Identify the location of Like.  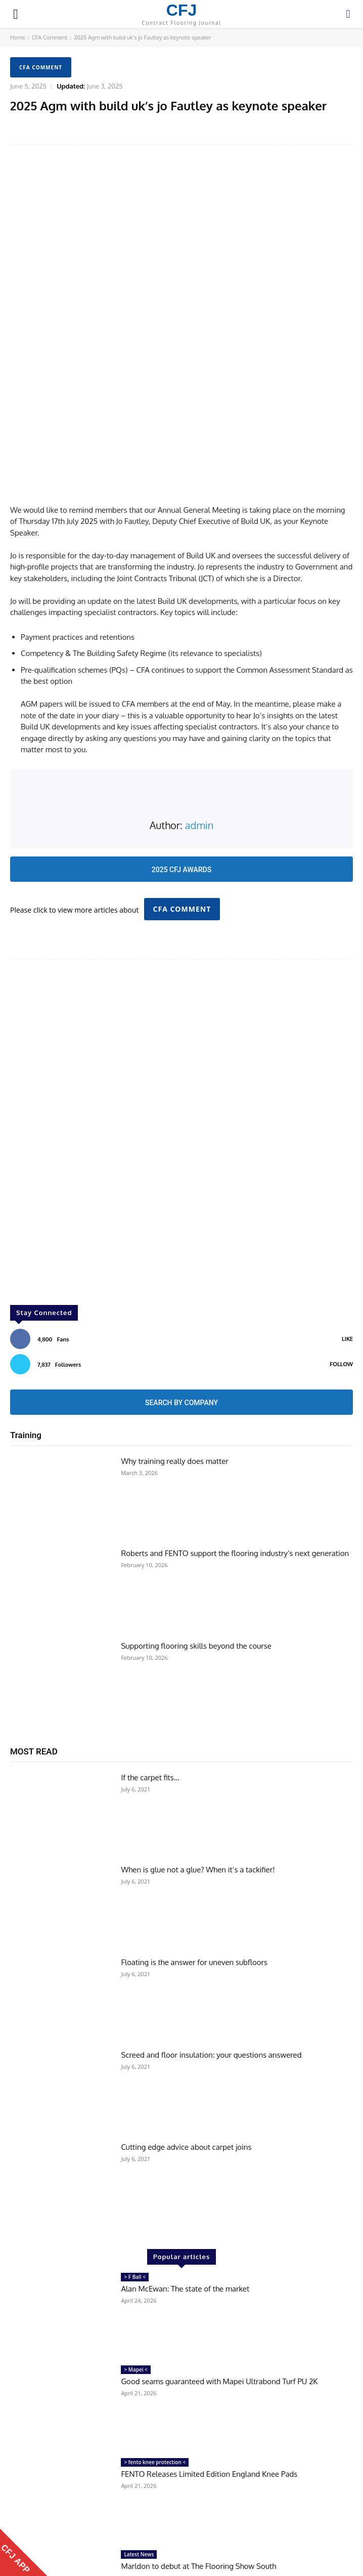
(347, 1224).